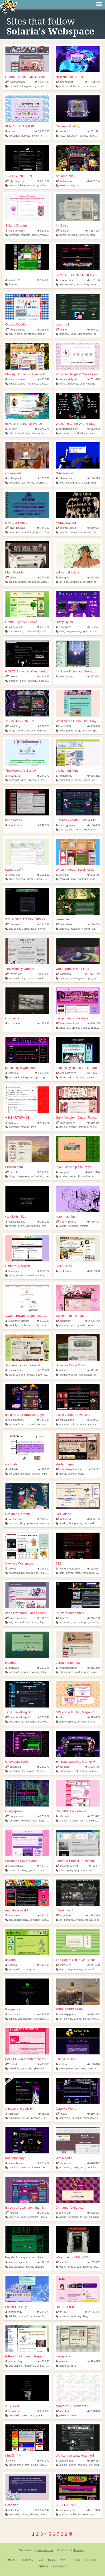 The height and width of the screenshot is (2576, 105). Describe the element at coordinates (18, 1514) in the screenshot. I see `Graymin Gardens` at that location.